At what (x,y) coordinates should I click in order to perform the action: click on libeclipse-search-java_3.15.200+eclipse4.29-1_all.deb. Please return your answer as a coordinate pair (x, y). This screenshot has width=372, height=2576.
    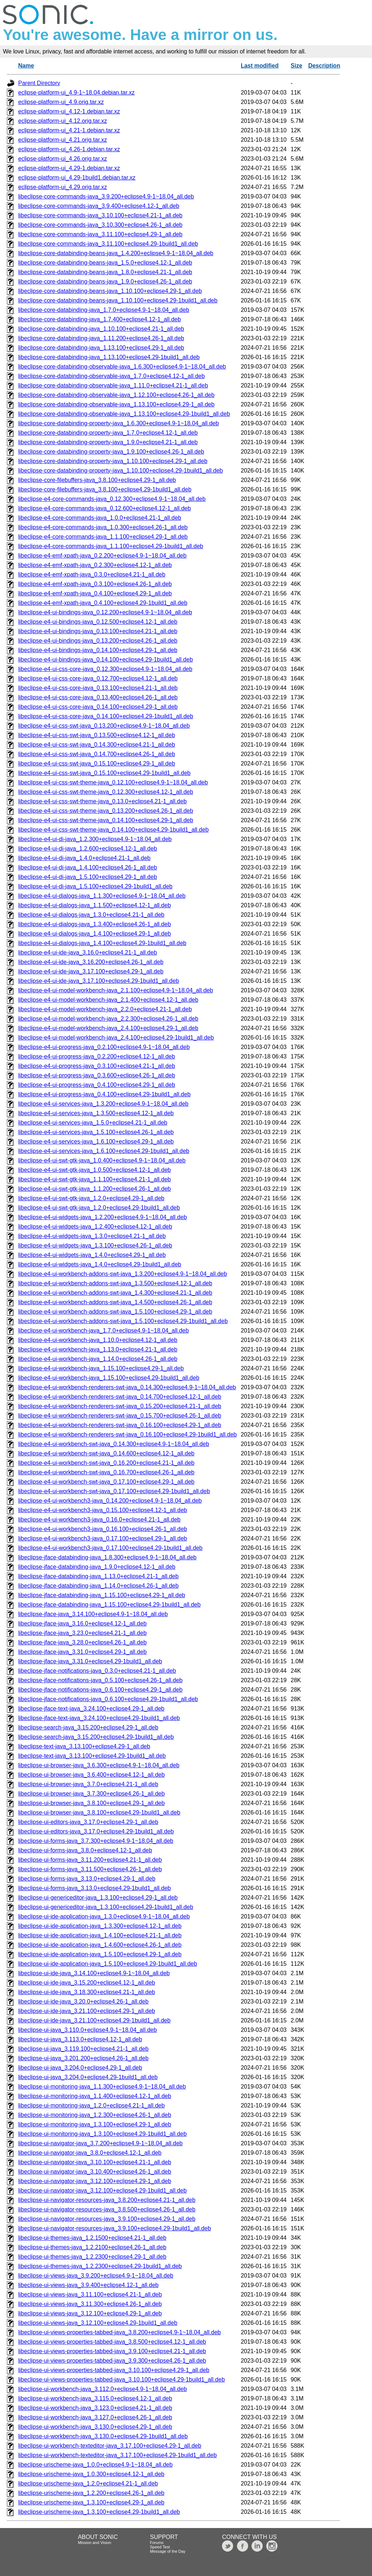
    Looking at the image, I should click on (88, 1727).